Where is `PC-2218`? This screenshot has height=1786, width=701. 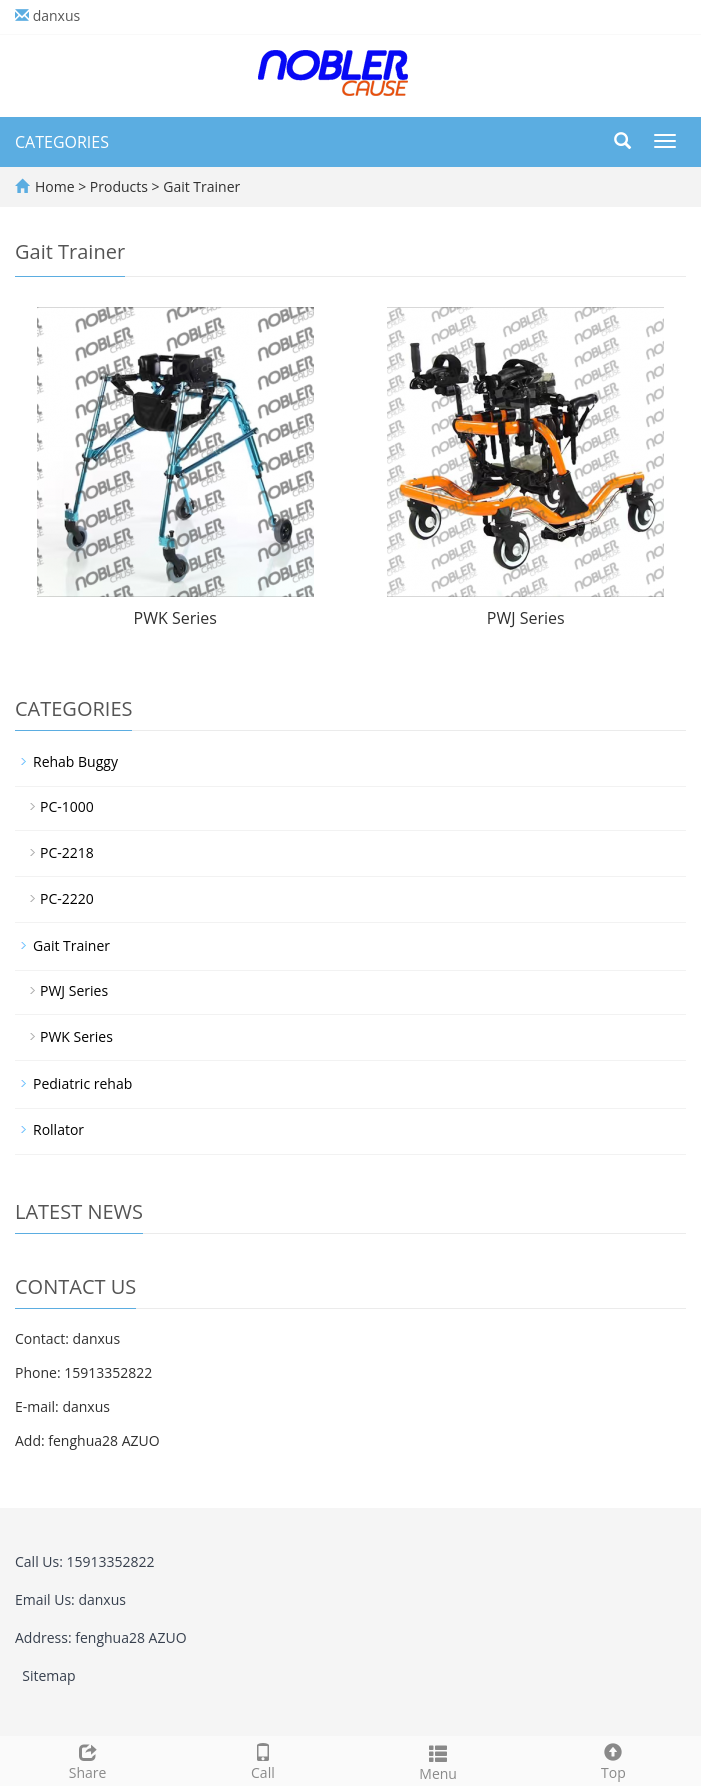 PC-2218 is located at coordinates (67, 852).